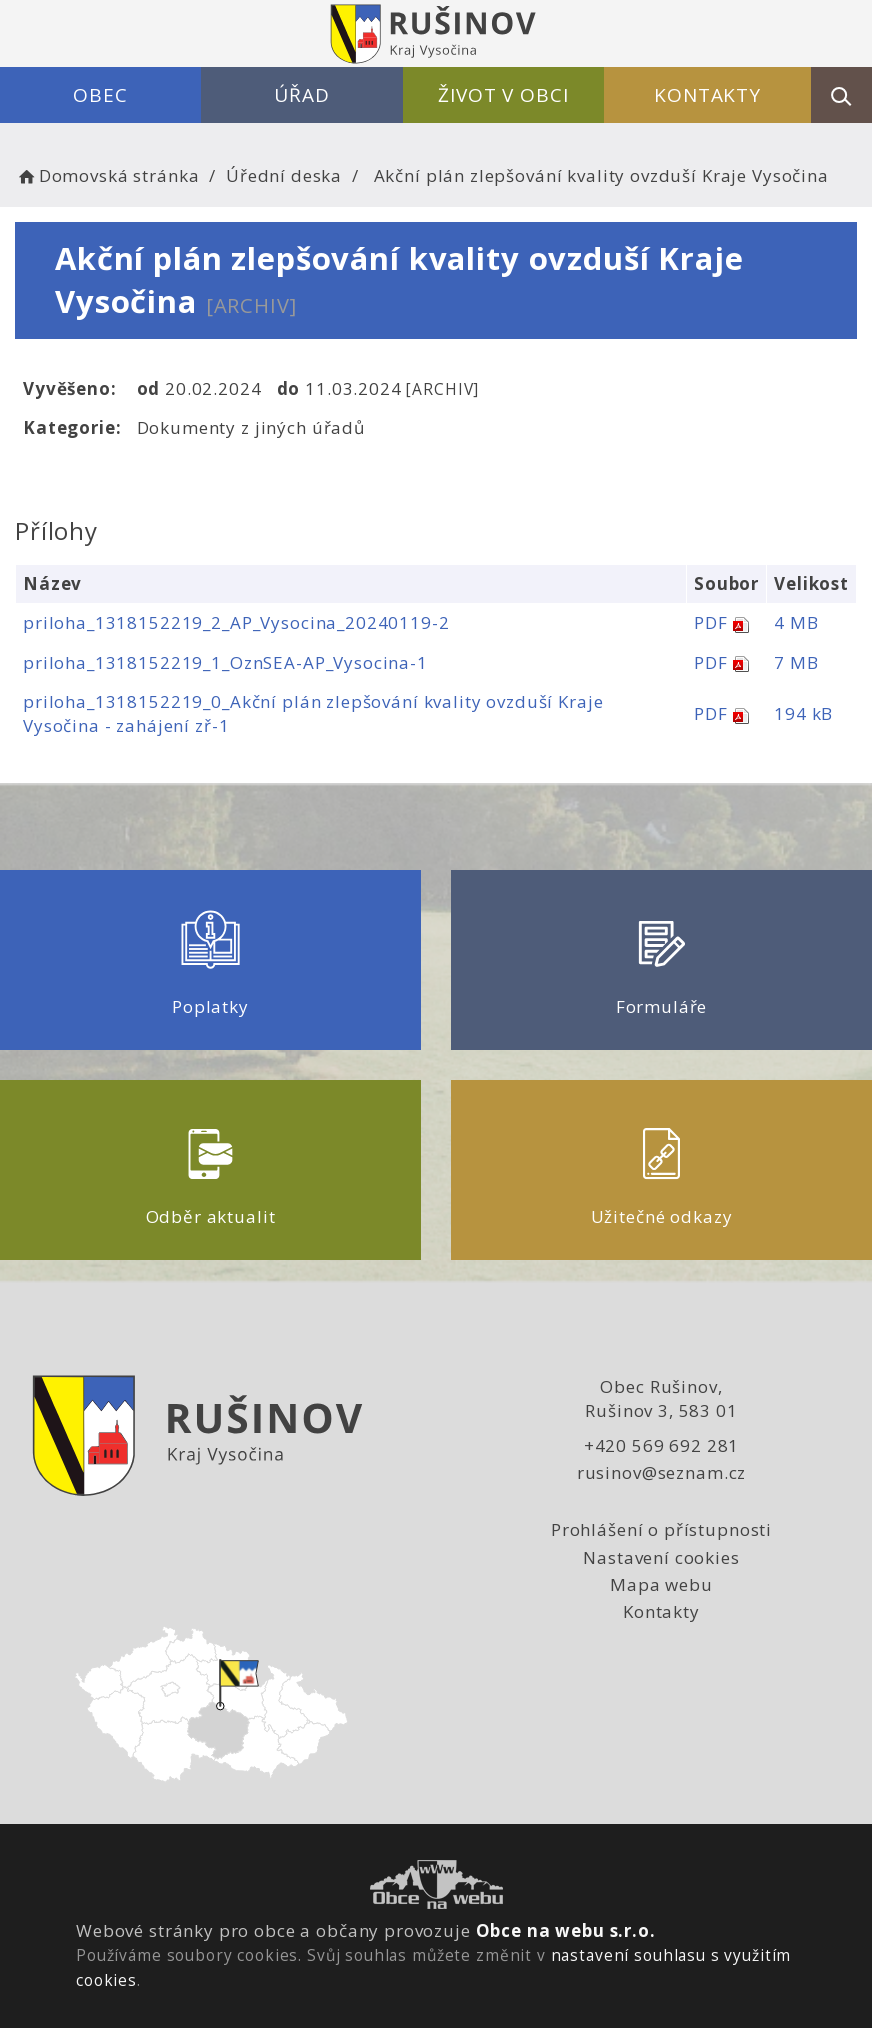 Image resolution: width=872 pixels, height=2028 pixels. I want to click on priloha_1318152219_2_AP_Vysocina_20240119-2, so click(236, 622).